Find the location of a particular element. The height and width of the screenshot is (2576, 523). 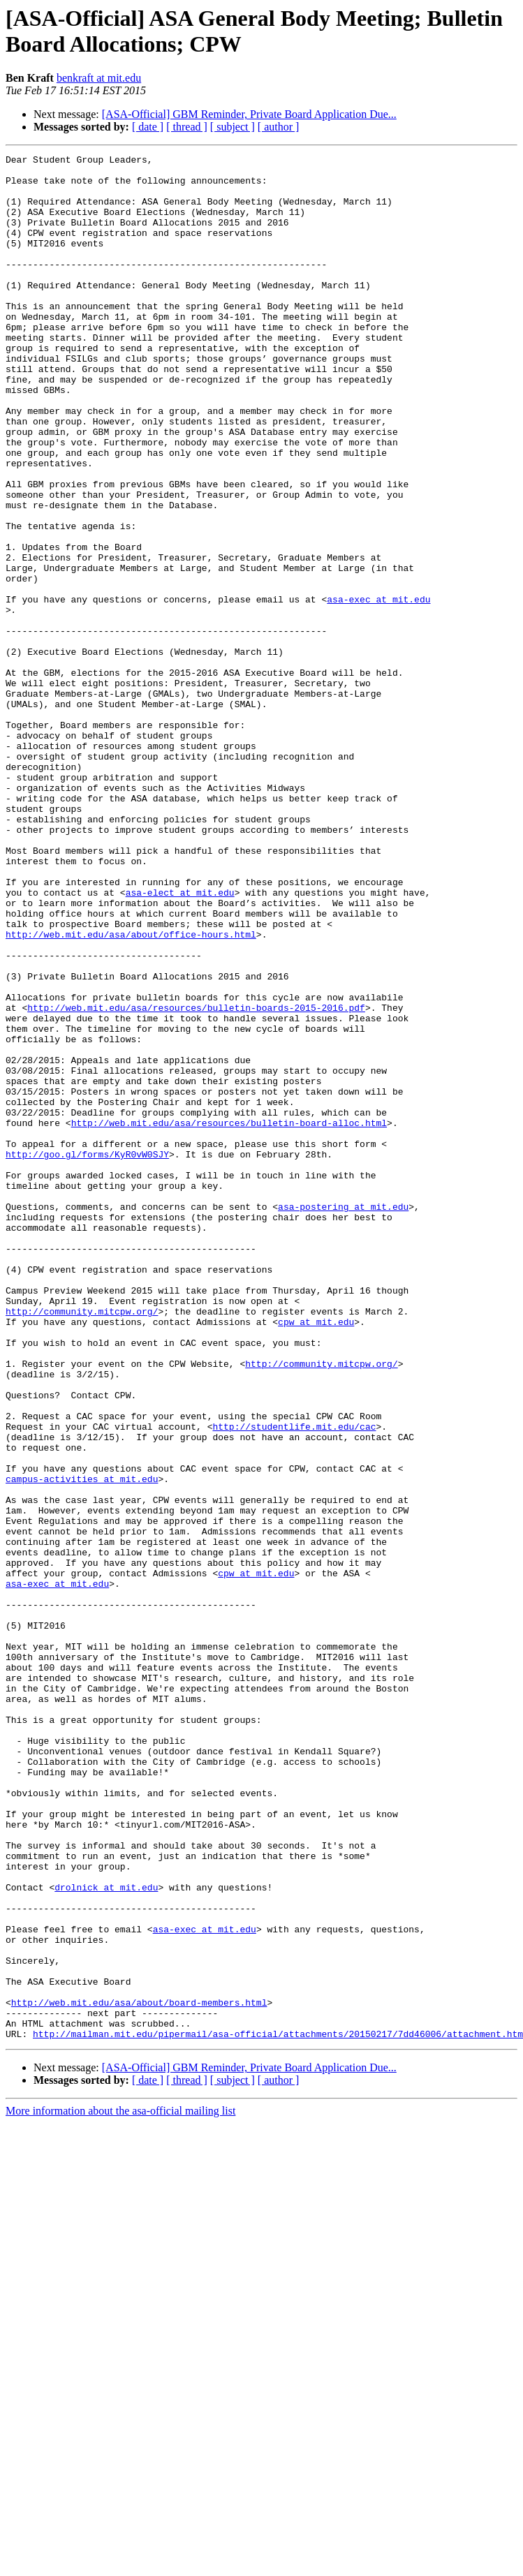

More information about the asa-official mailing list is located at coordinates (120, 2488).